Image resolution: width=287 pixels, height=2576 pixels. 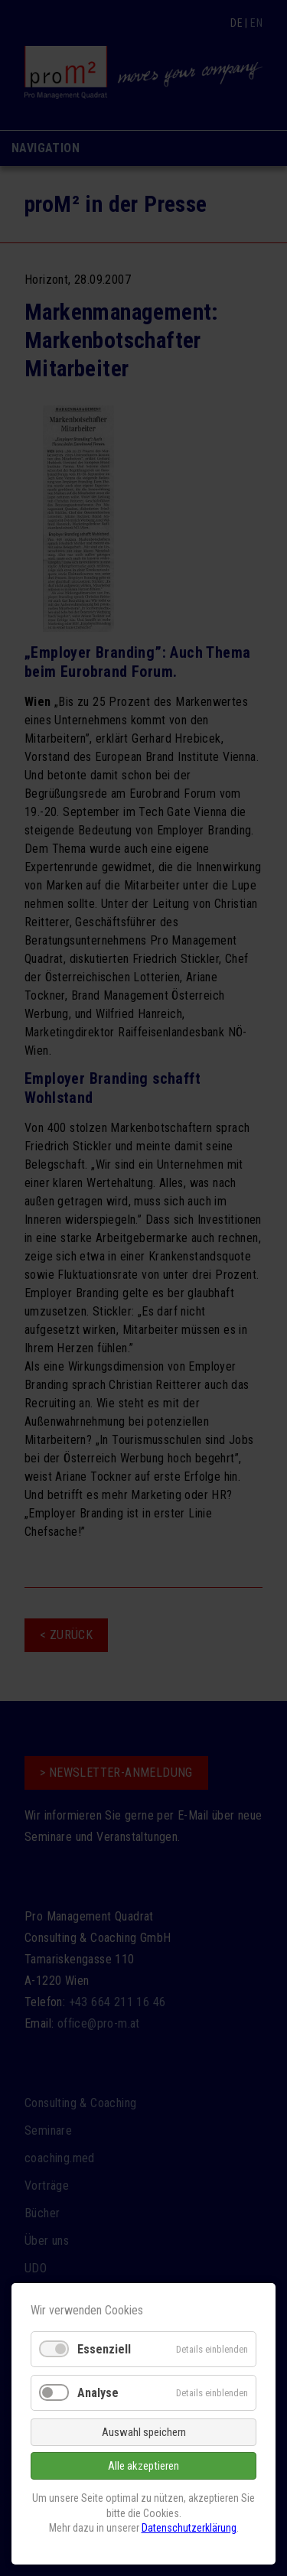 What do you see at coordinates (98, 2393) in the screenshot?
I see `Analyse` at bounding box center [98, 2393].